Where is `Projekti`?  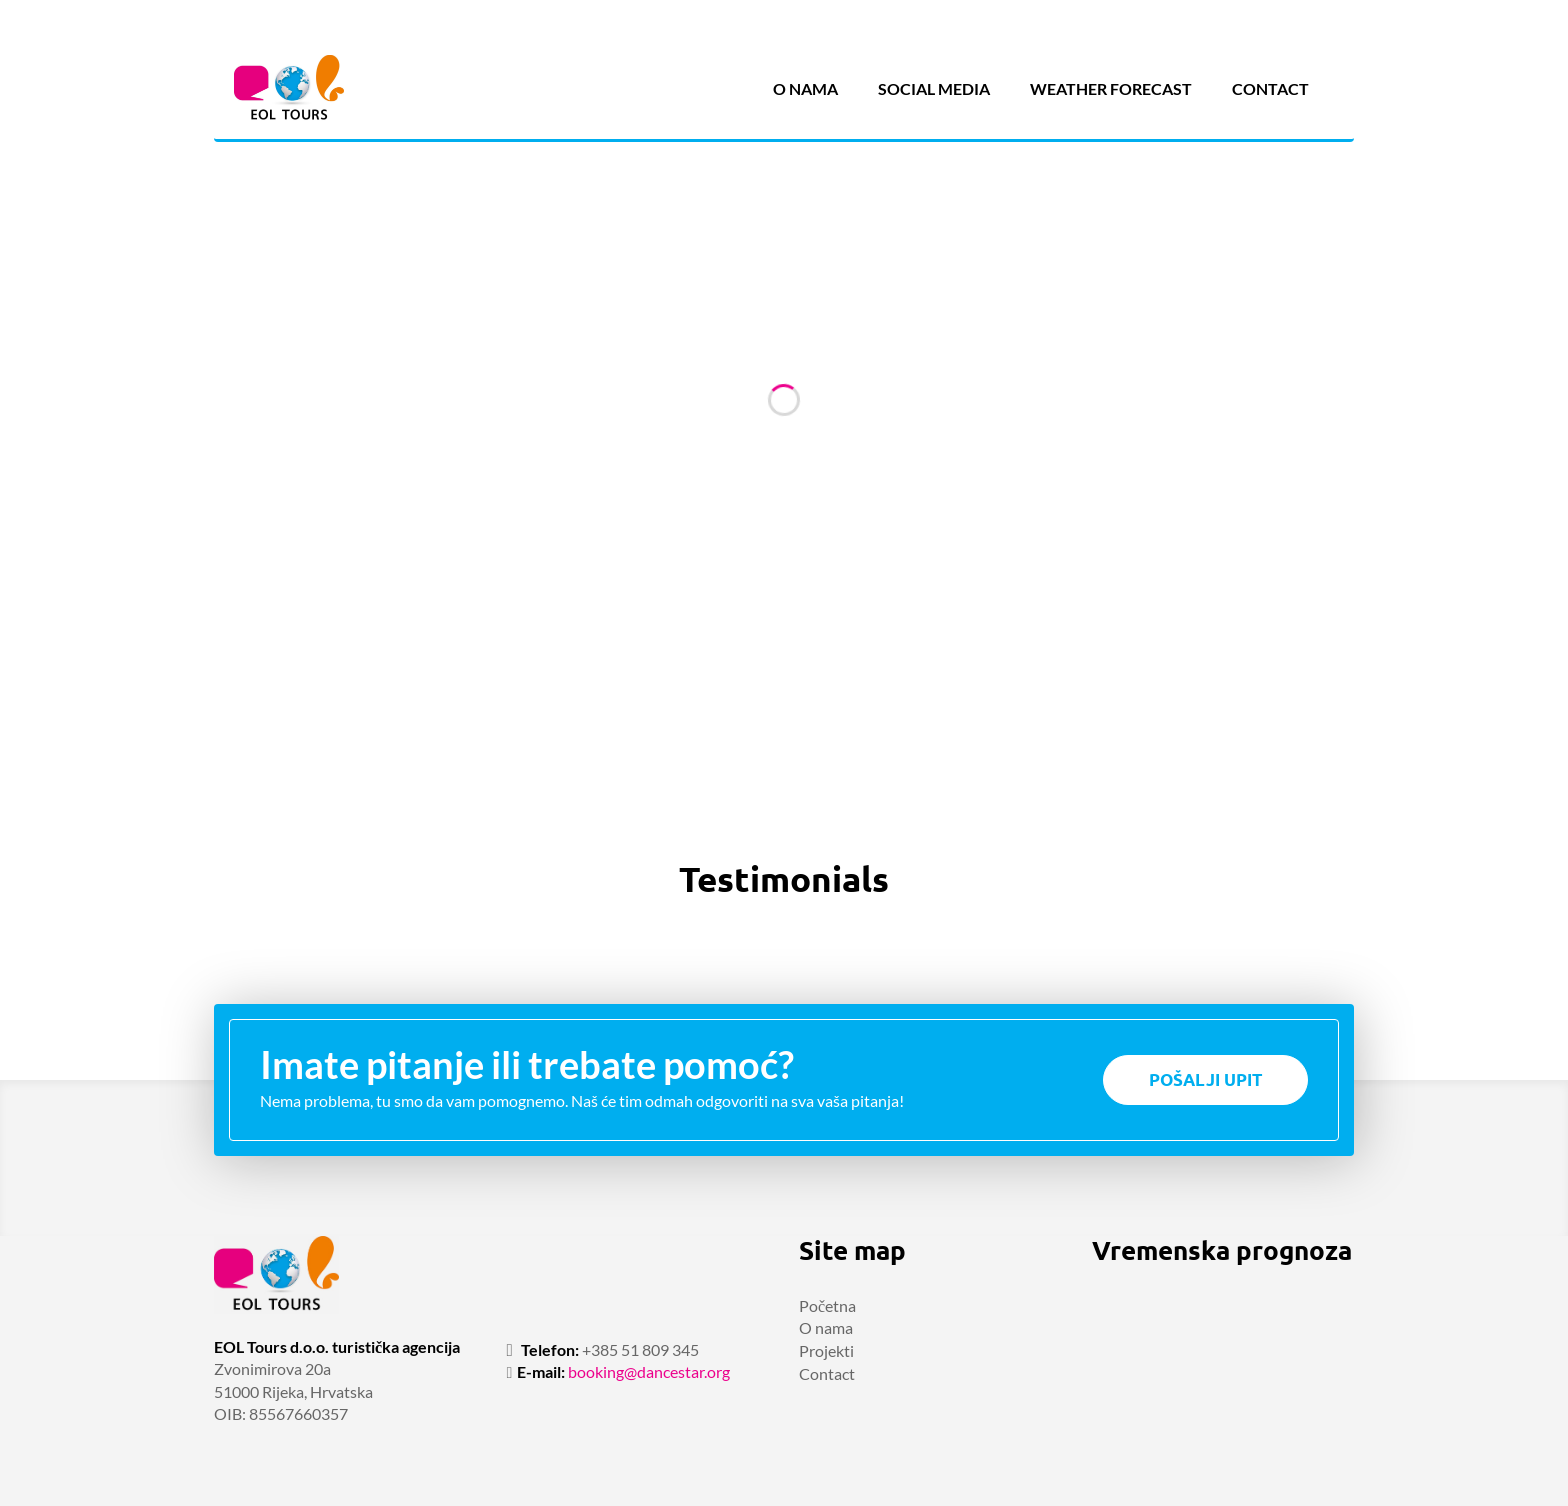
Projekti is located at coordinates (826, 1350).